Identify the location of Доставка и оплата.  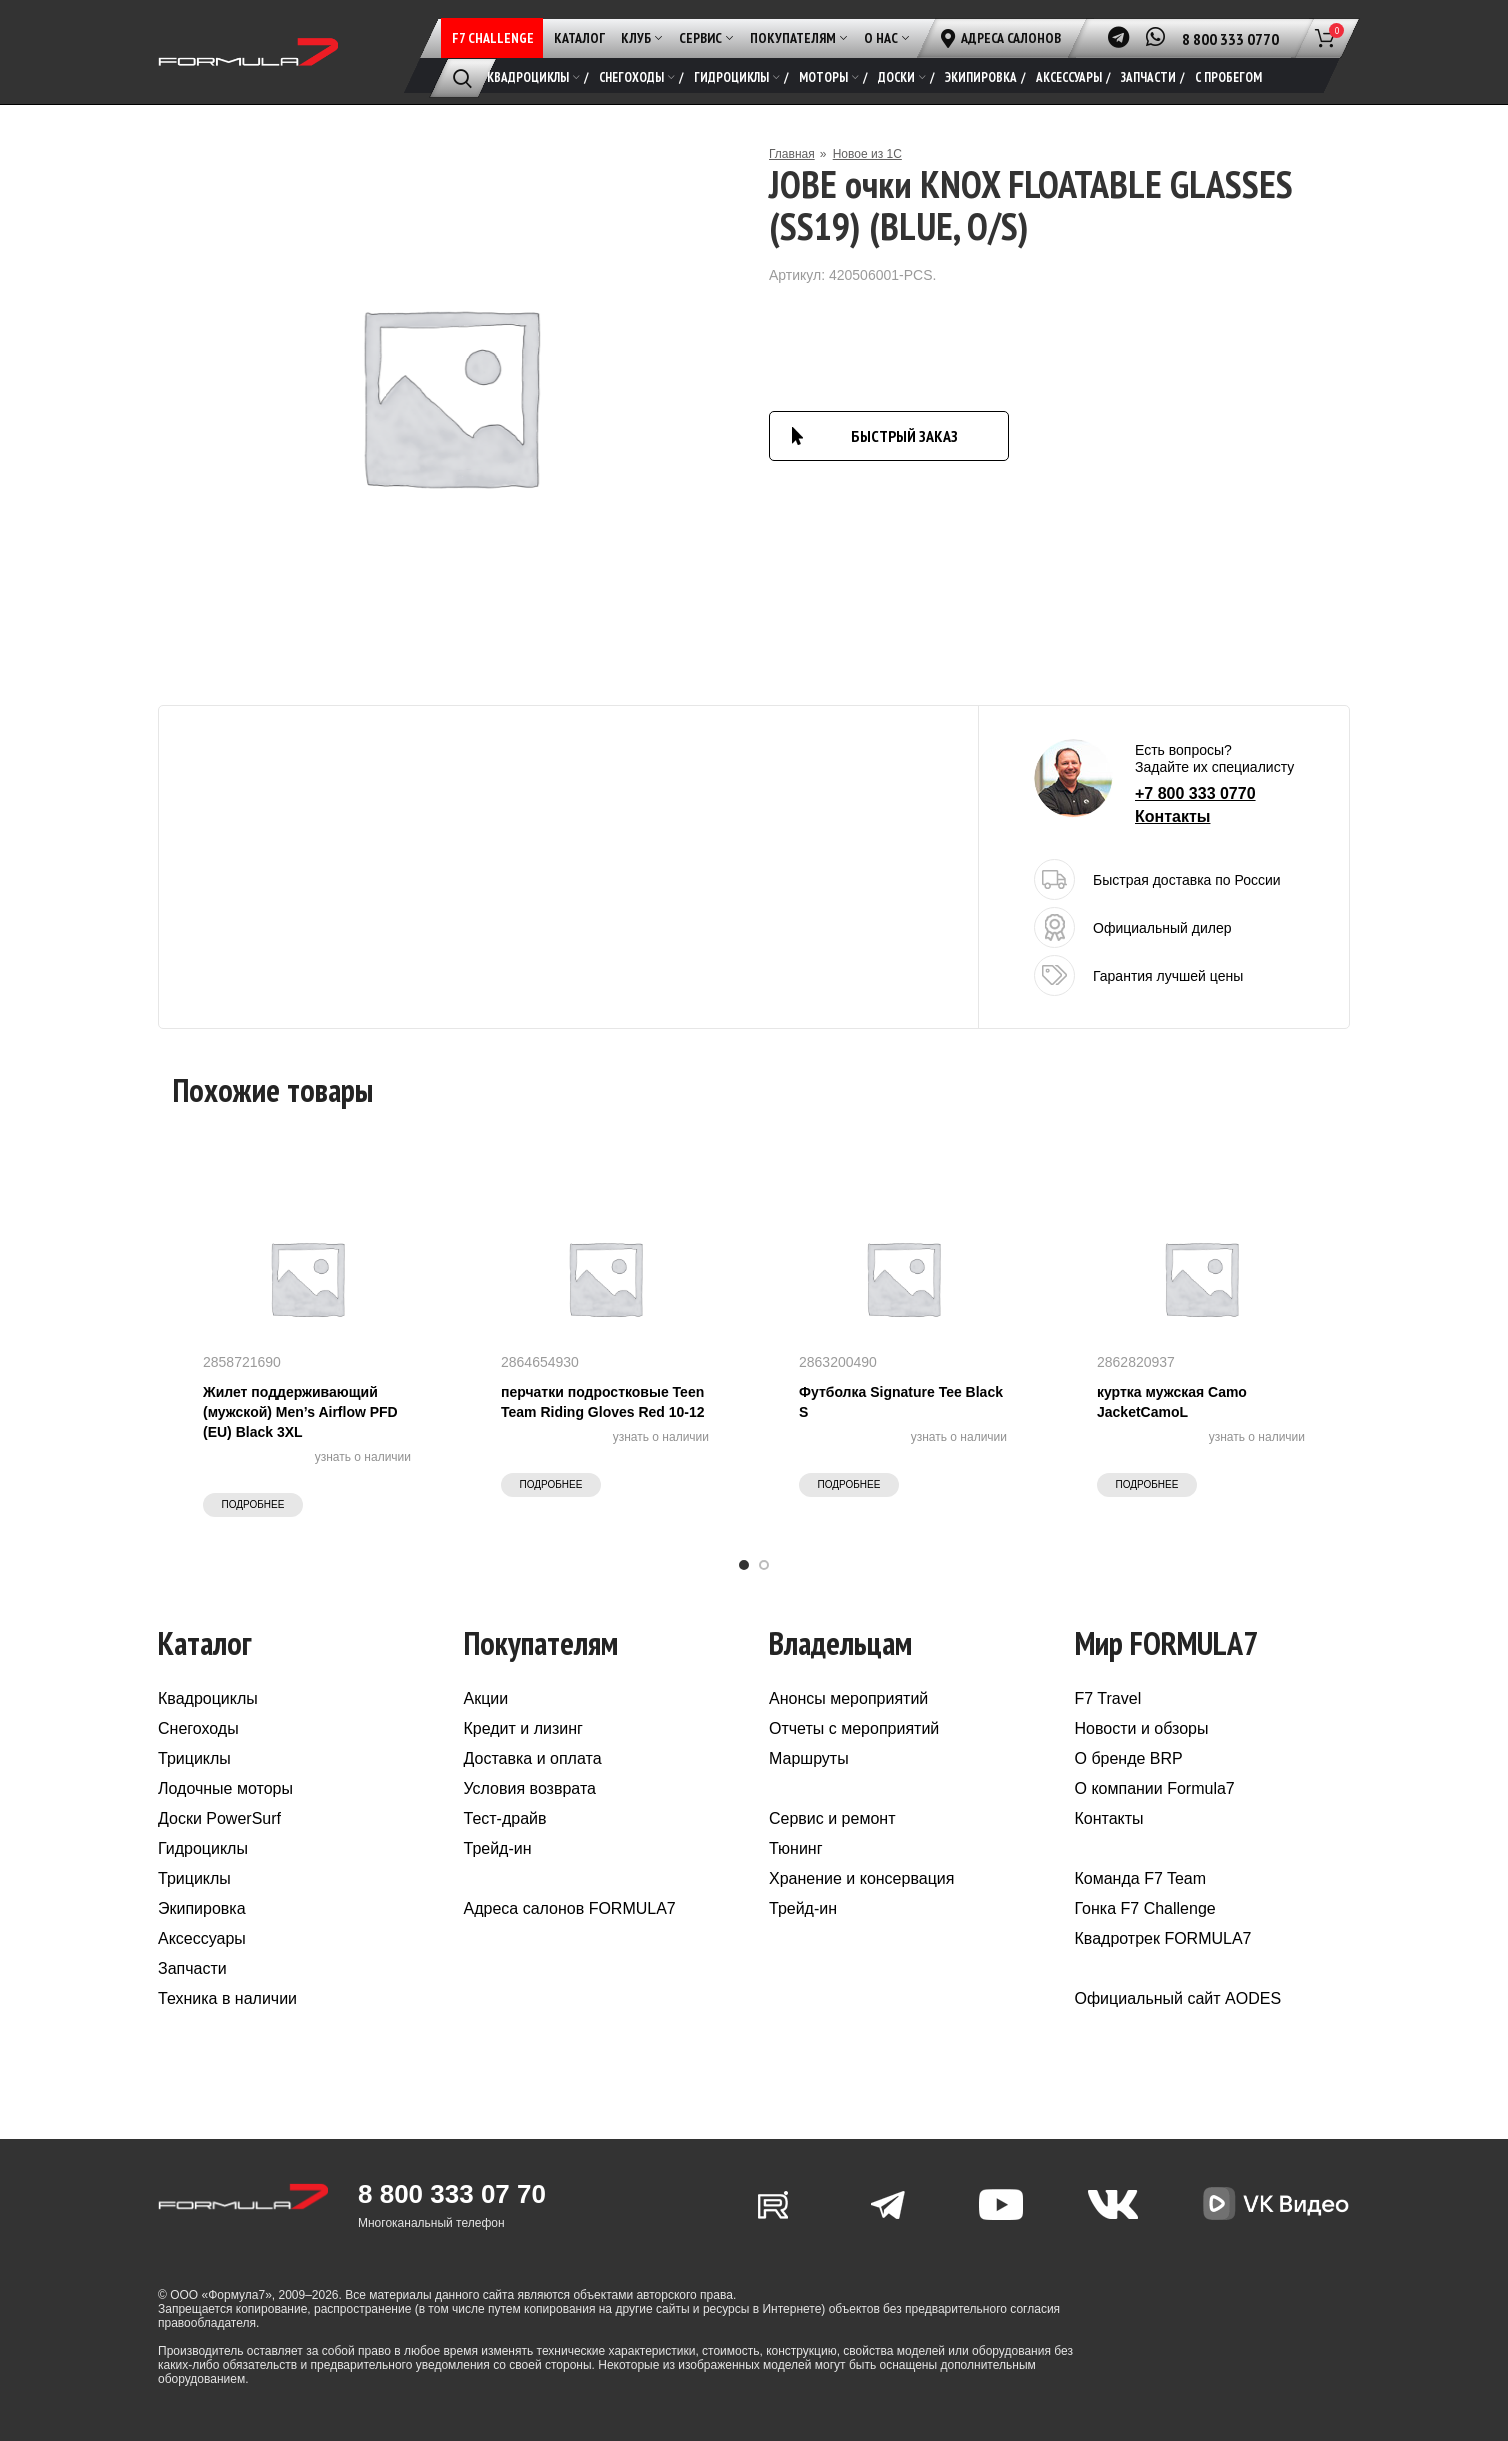
(533, 1758).